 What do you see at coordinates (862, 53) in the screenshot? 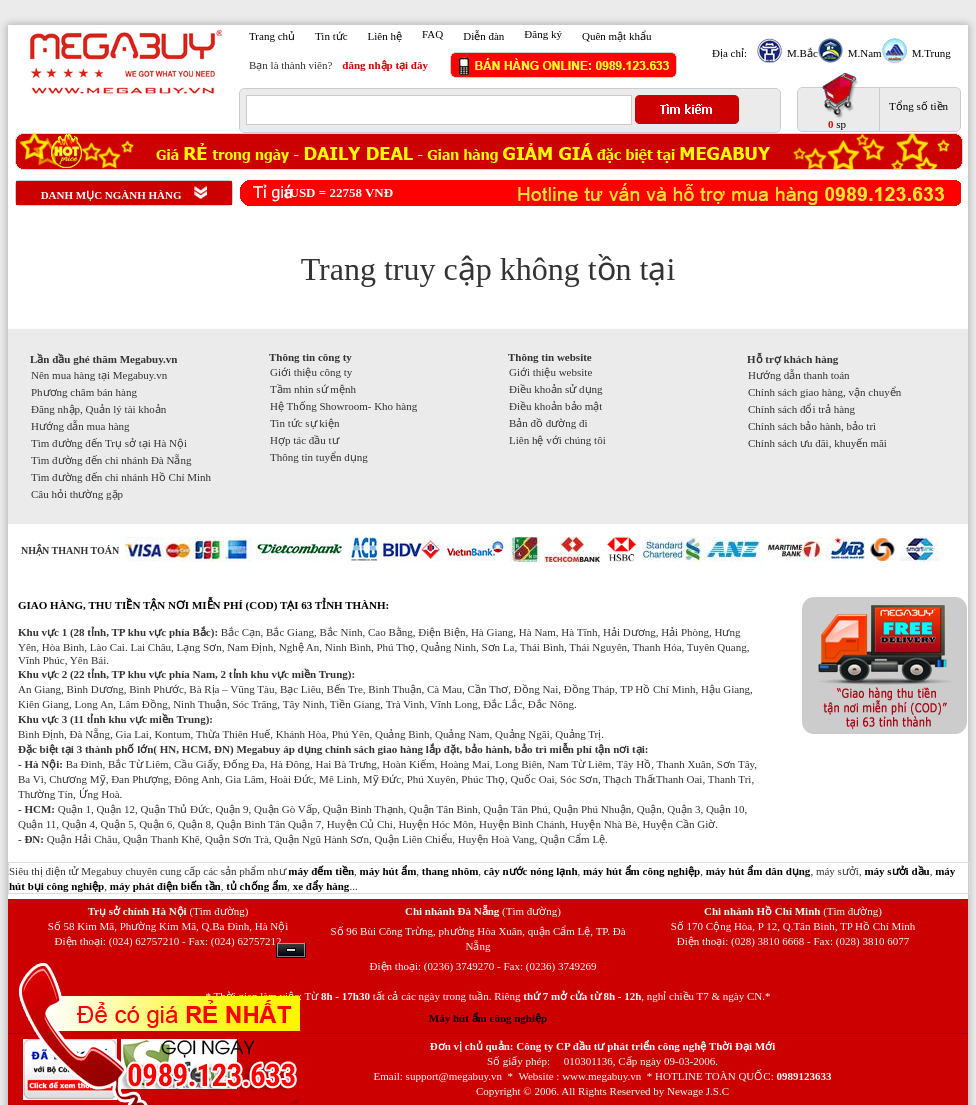
I see `M.Nam` at bounding box center [862, 53].